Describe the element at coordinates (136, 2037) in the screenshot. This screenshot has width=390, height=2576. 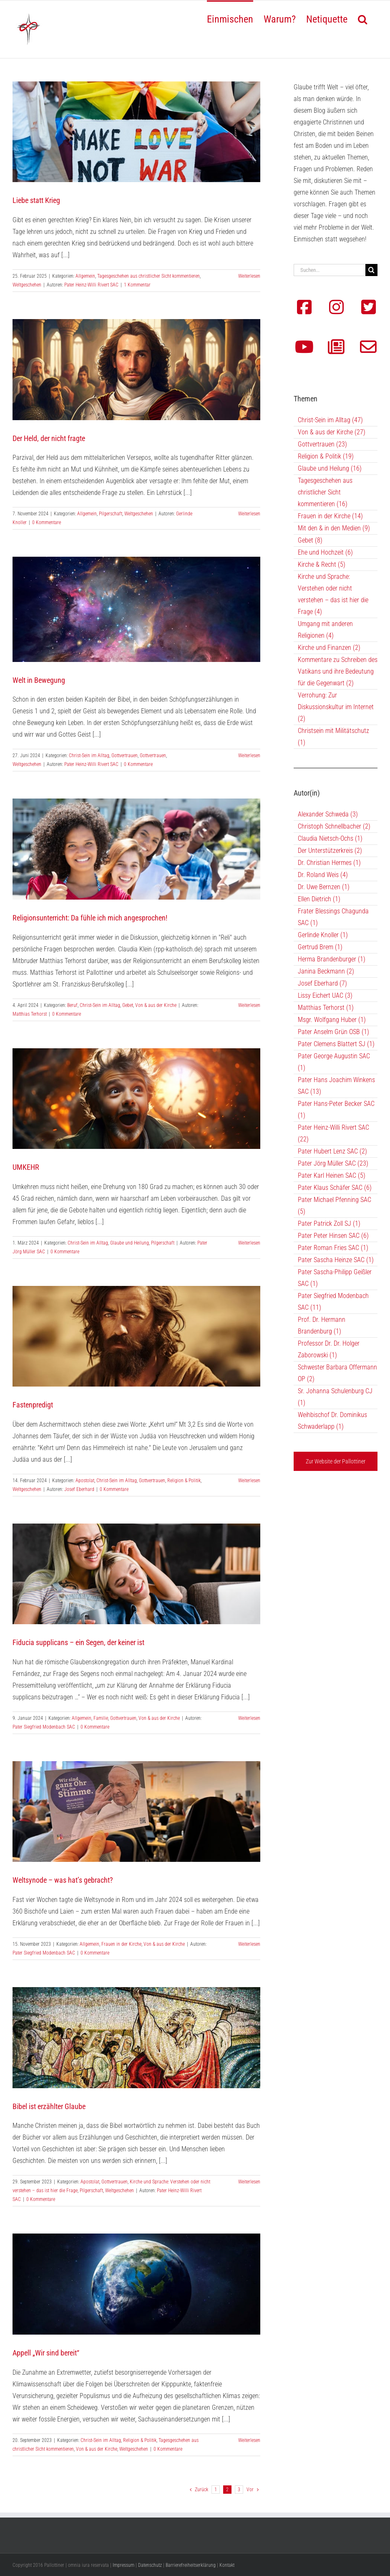
I see `[Bibel ist erzählter Glaube]` at that location.